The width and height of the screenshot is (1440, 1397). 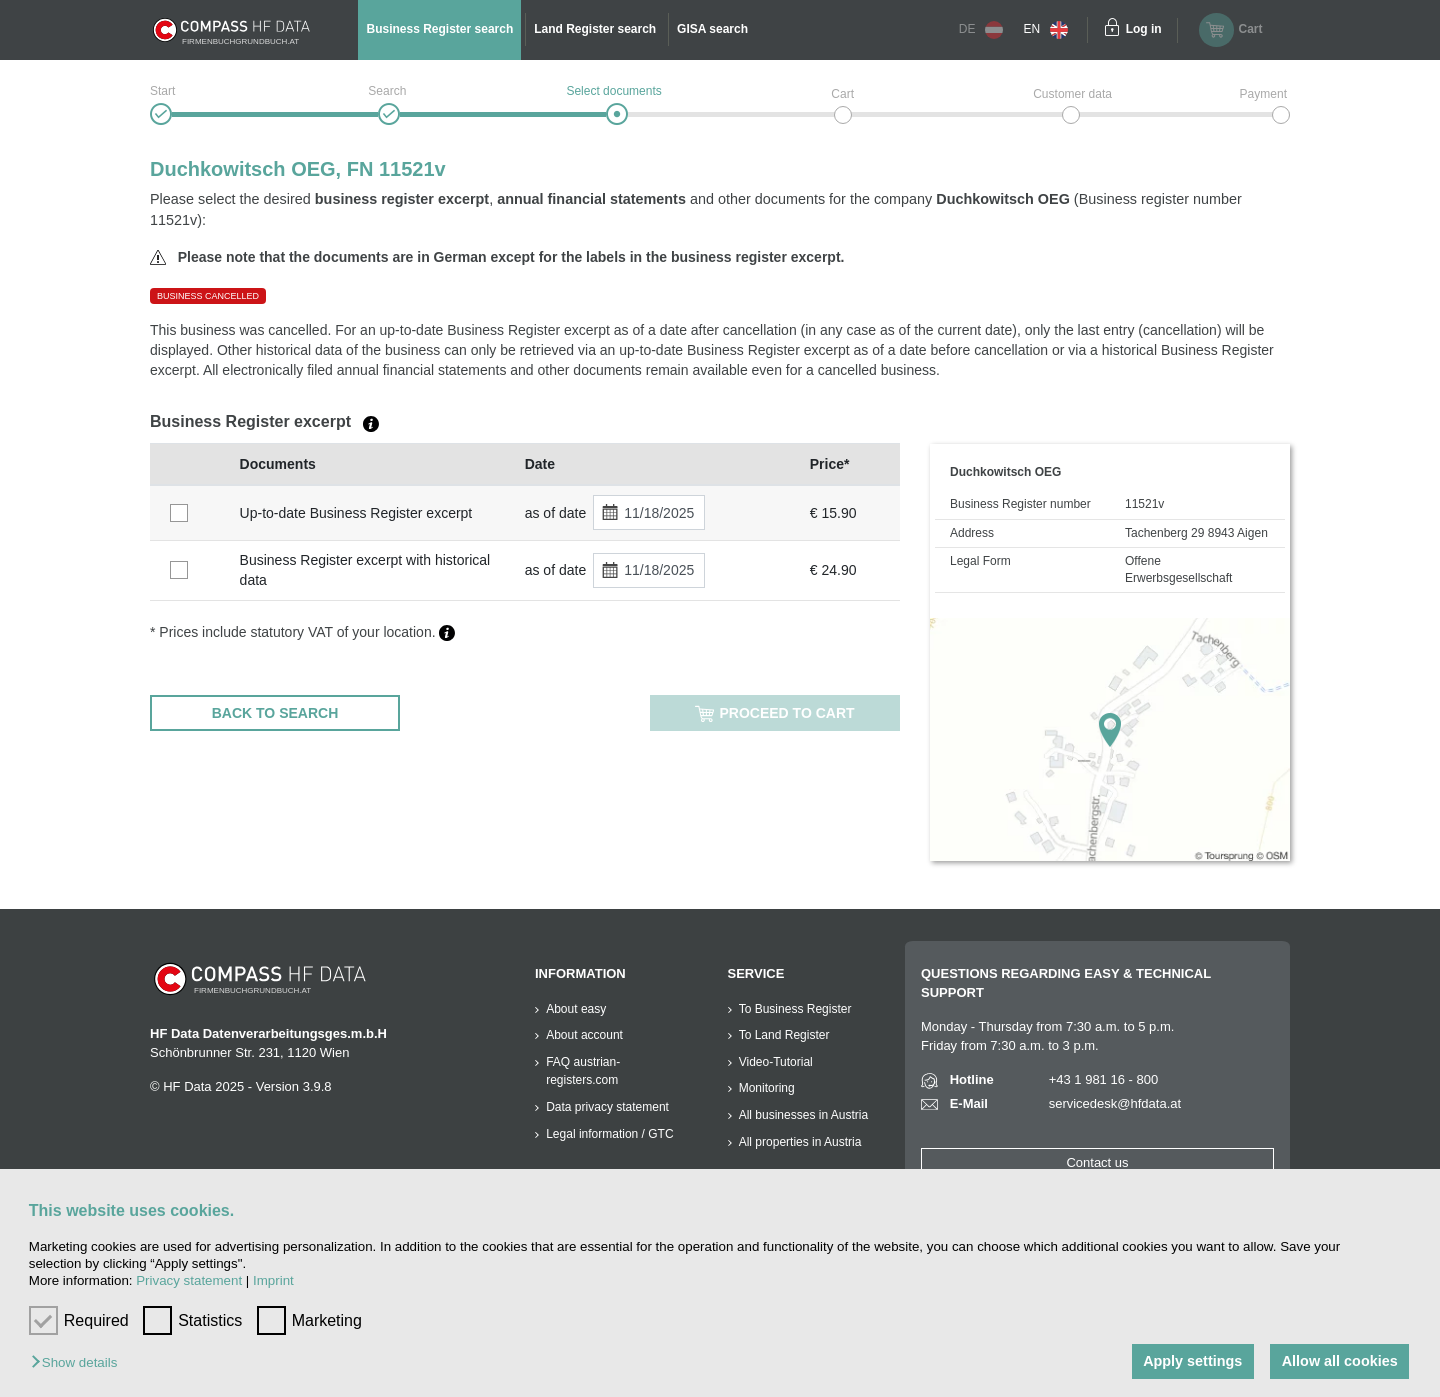 I want to click on Video-Tutorial, so click(x=776, y=1062).